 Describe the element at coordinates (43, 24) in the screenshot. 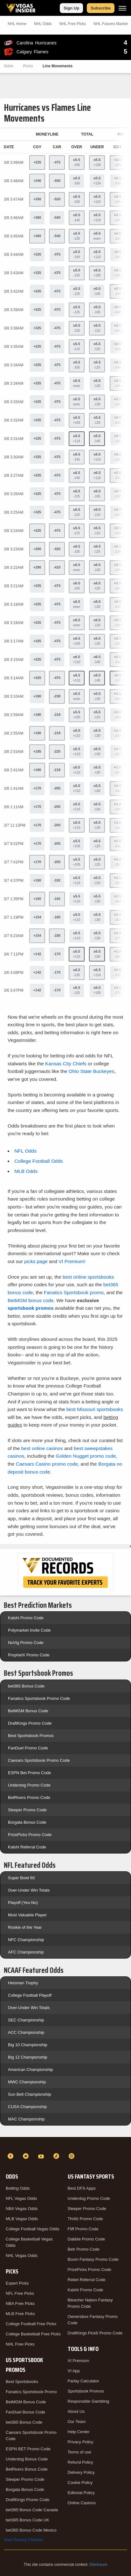

I see `NHL Odds` at that location.